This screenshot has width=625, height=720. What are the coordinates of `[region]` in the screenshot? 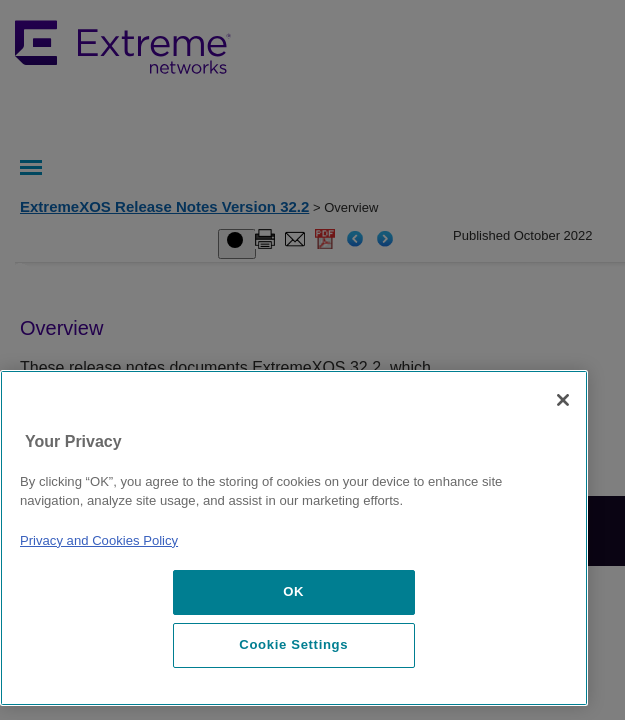 It's located at (294, 538).